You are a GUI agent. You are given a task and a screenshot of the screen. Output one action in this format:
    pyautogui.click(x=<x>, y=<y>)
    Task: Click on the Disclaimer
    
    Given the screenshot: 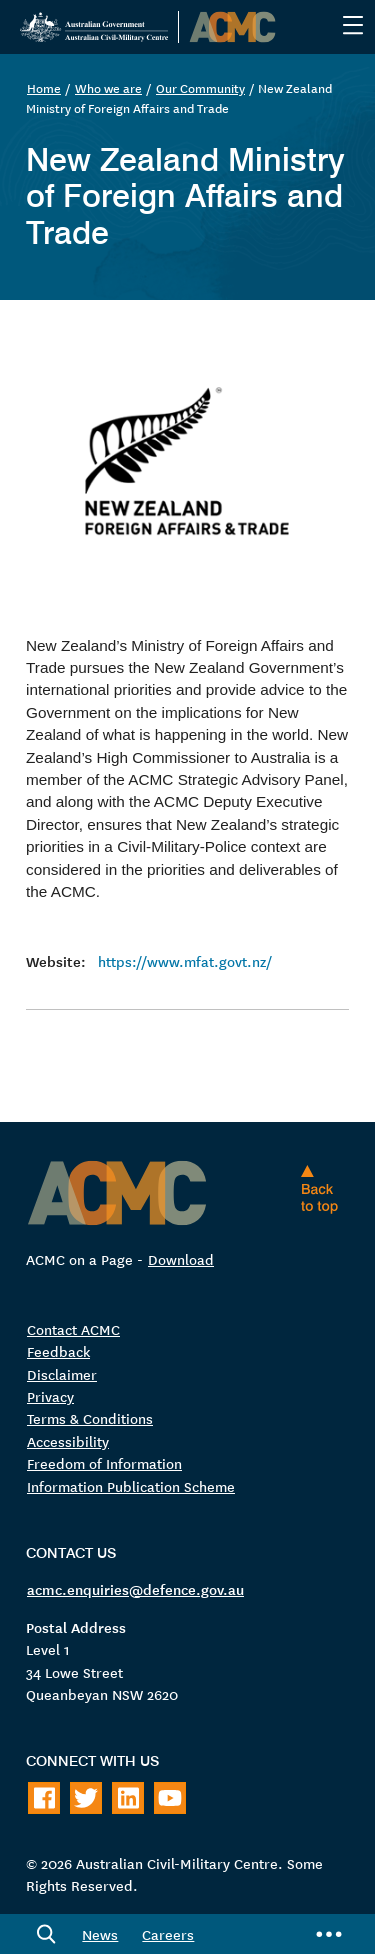 What is the action you would take?
    pyautogui.click(x=62, y=1374)
    